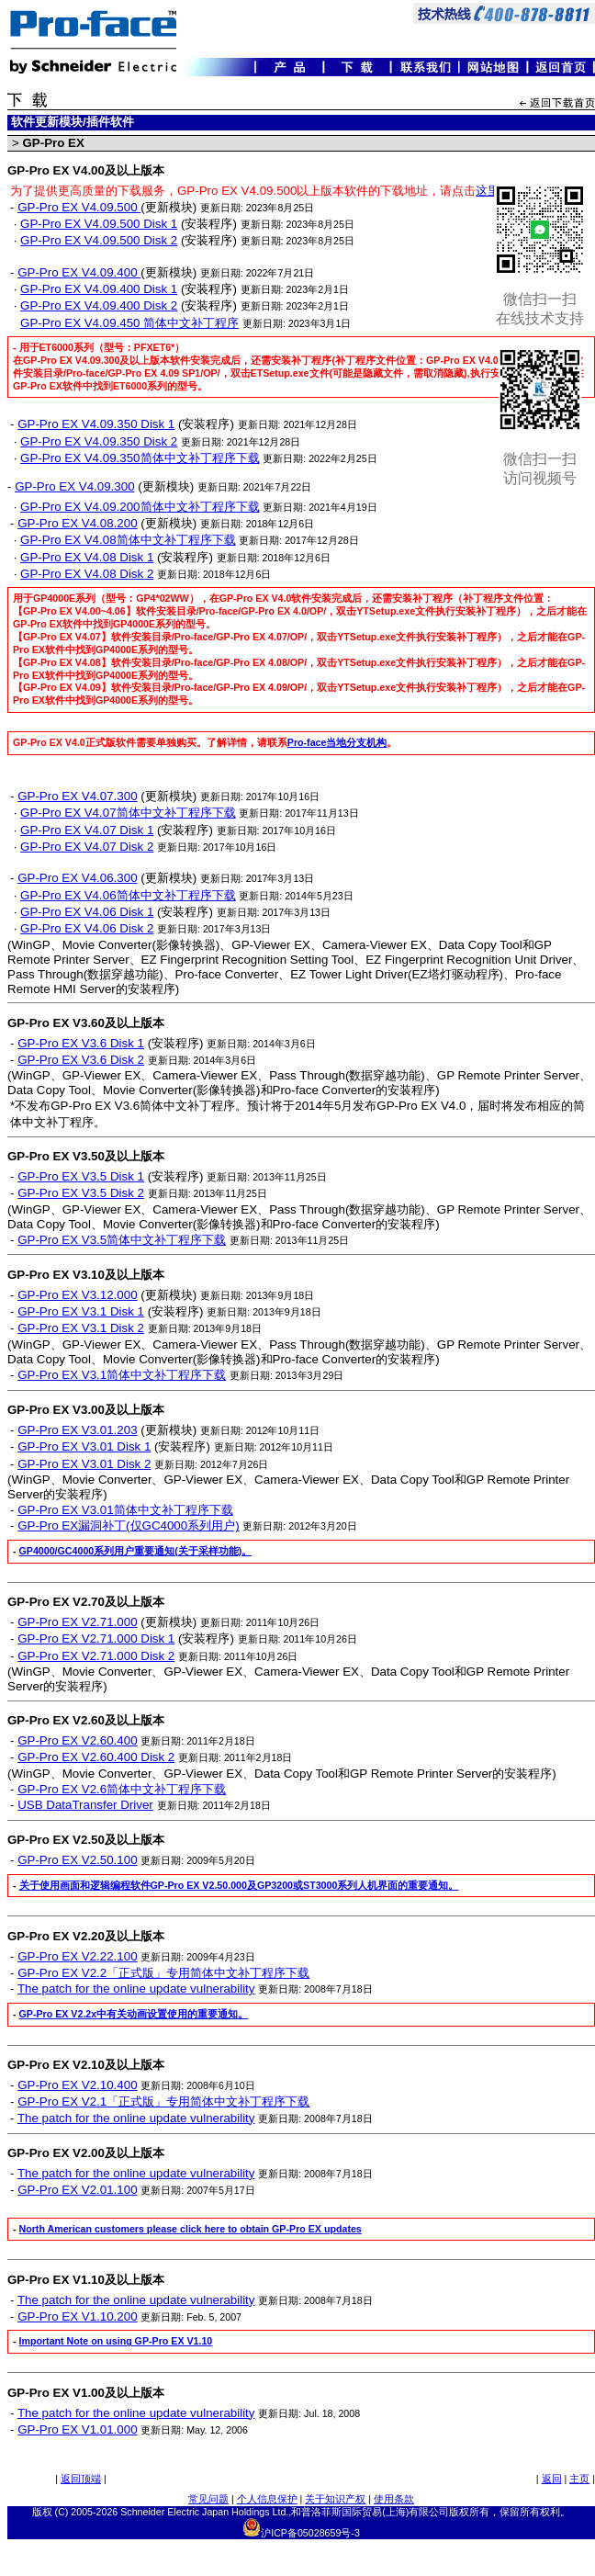  What do you see at coordinates (128, 1525) in the screenshot?
I see `GP-Pro EX漏洞补丁(仅GC4000系列用户)` at bounding box center [128, 1525].